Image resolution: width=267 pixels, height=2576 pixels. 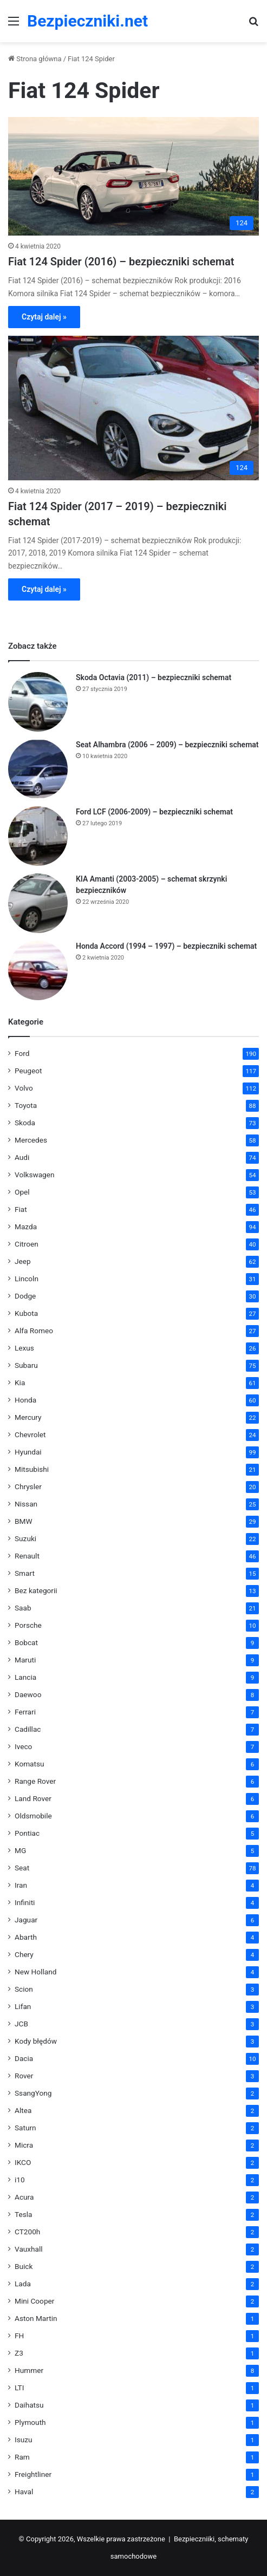 I want to click on FH, so click(x=19, y=2335).